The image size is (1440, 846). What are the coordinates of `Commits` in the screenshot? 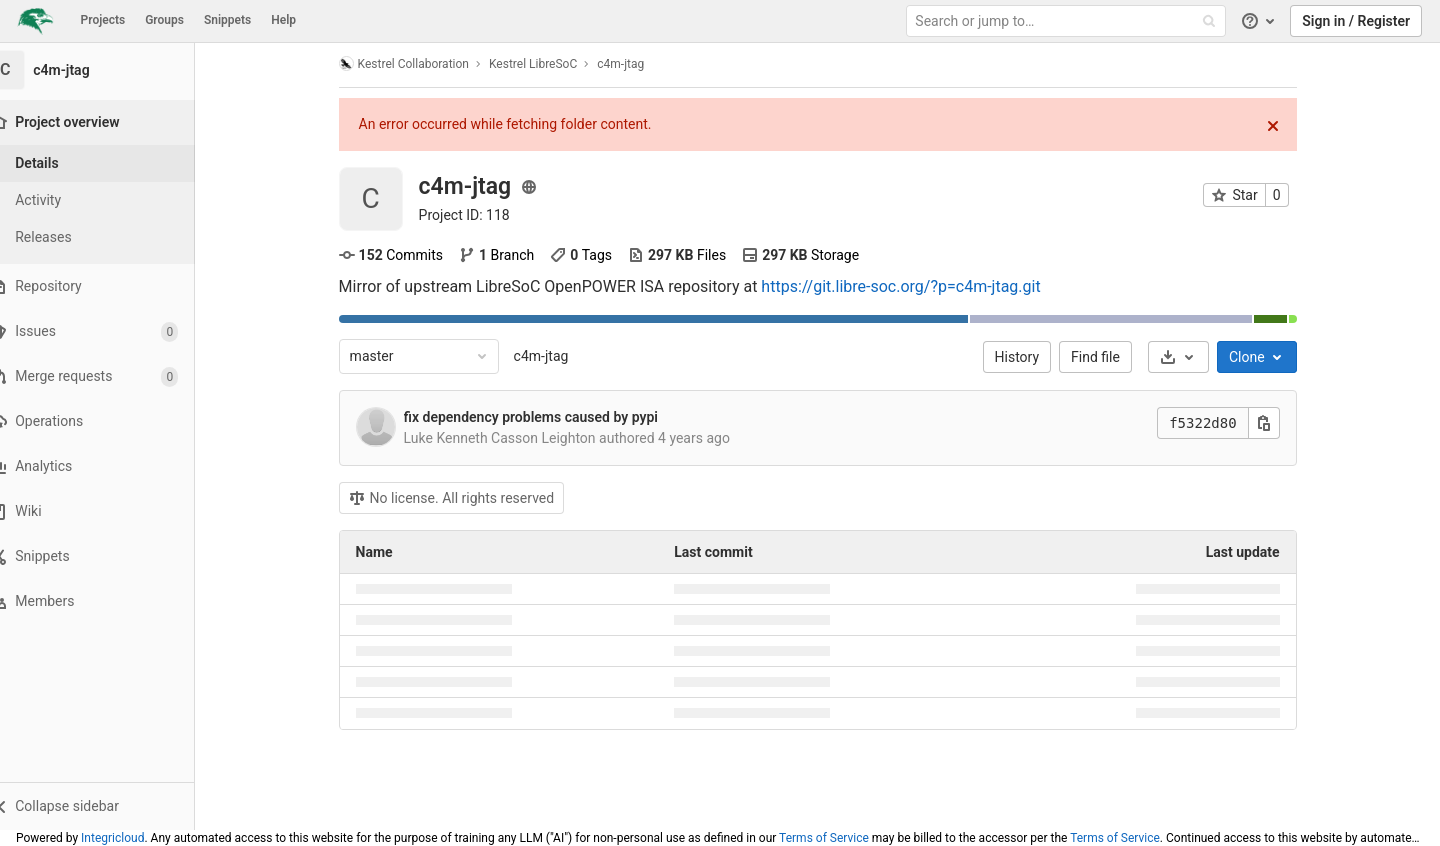 It's located at (403, 255).